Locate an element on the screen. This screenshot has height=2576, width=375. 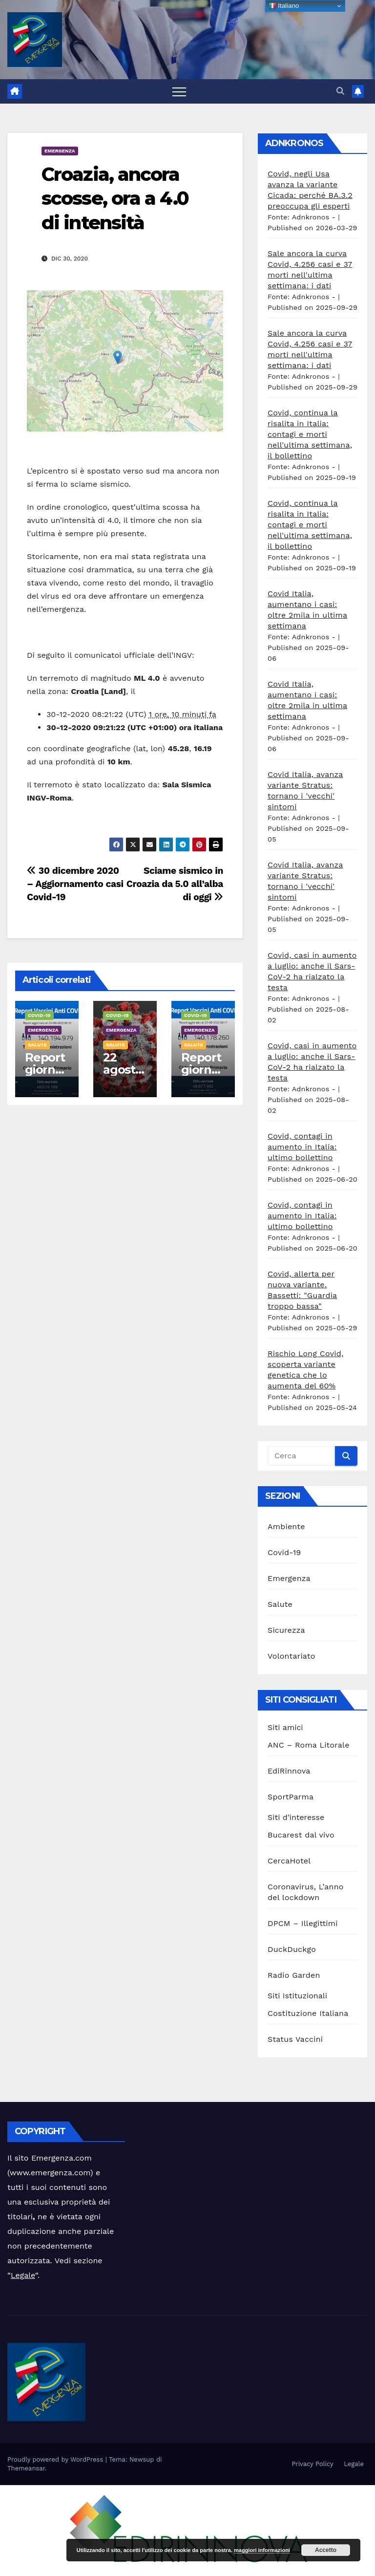
Costituzione Italiana is located at coordinates (308, 2013).